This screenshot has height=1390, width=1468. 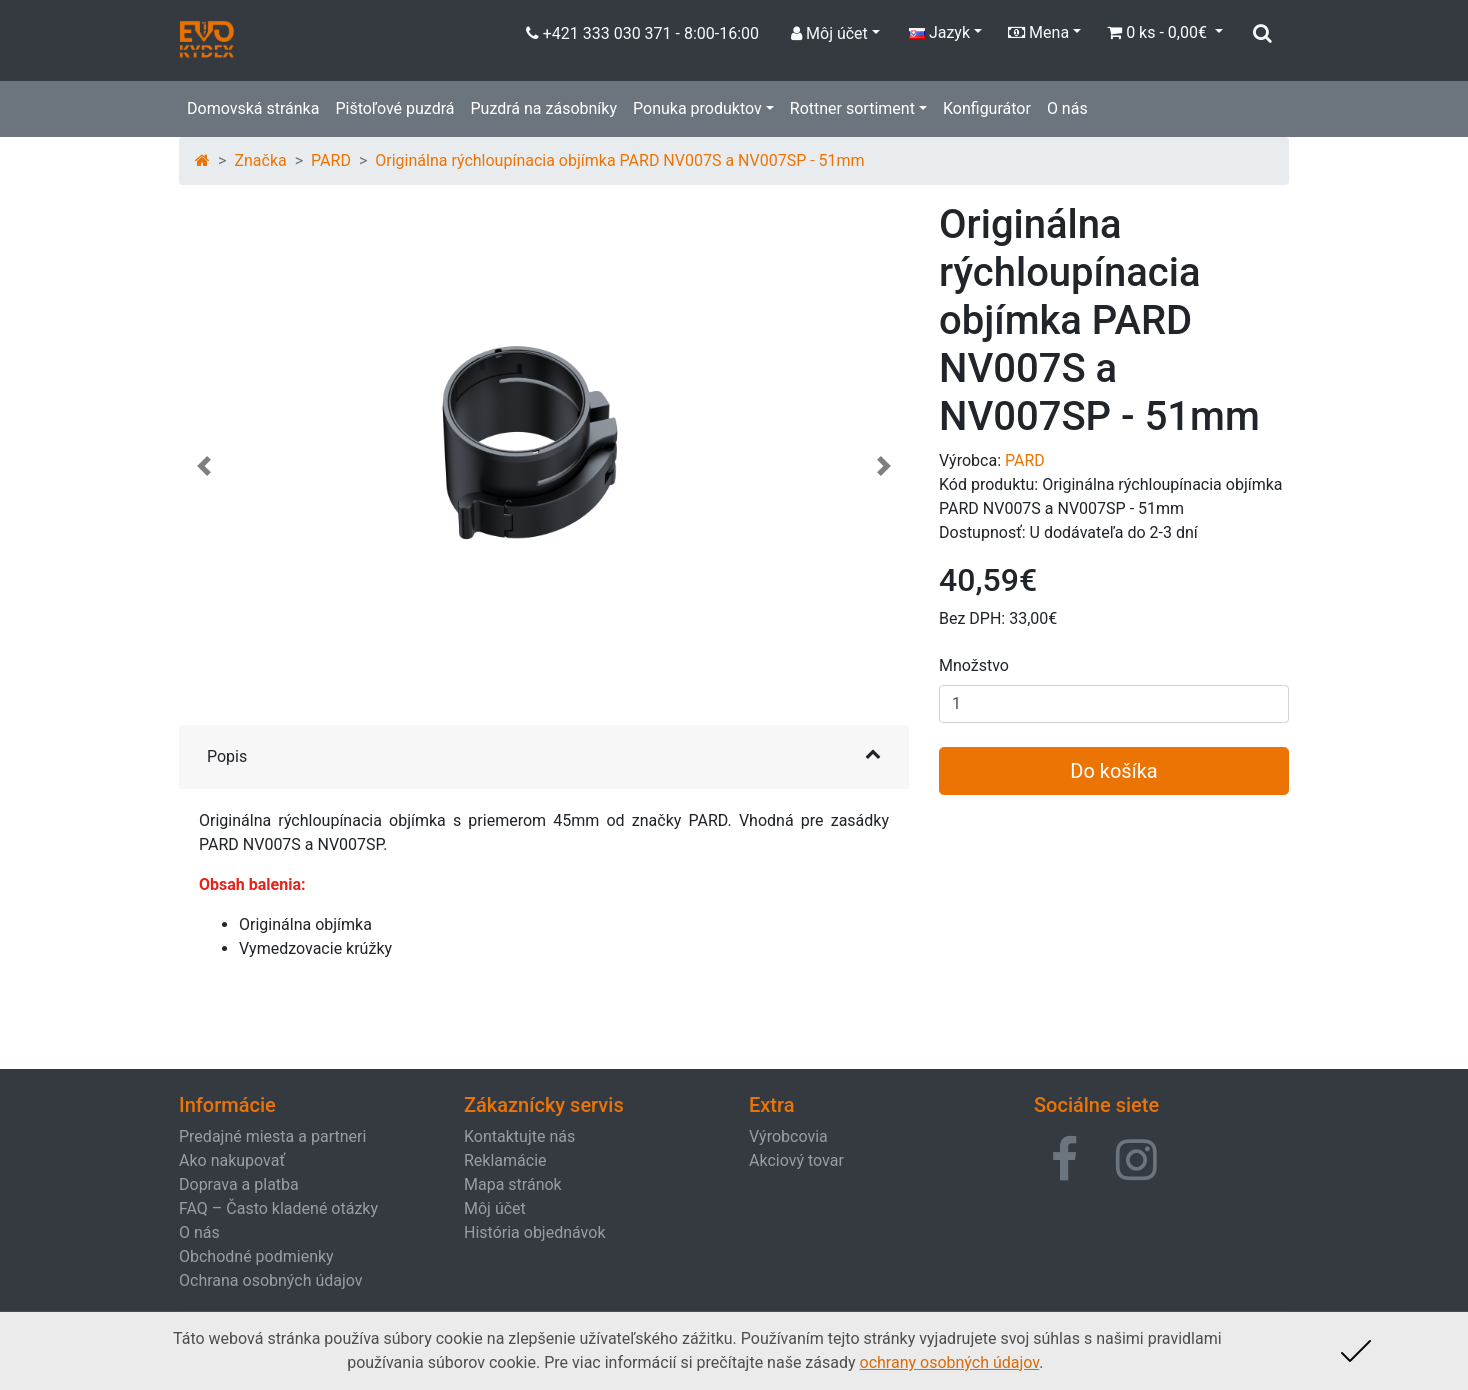 What do you see at coordinates (505, 1160) in the screenshot?
I see `Reklamácie` at bounding box center [505, 1160].